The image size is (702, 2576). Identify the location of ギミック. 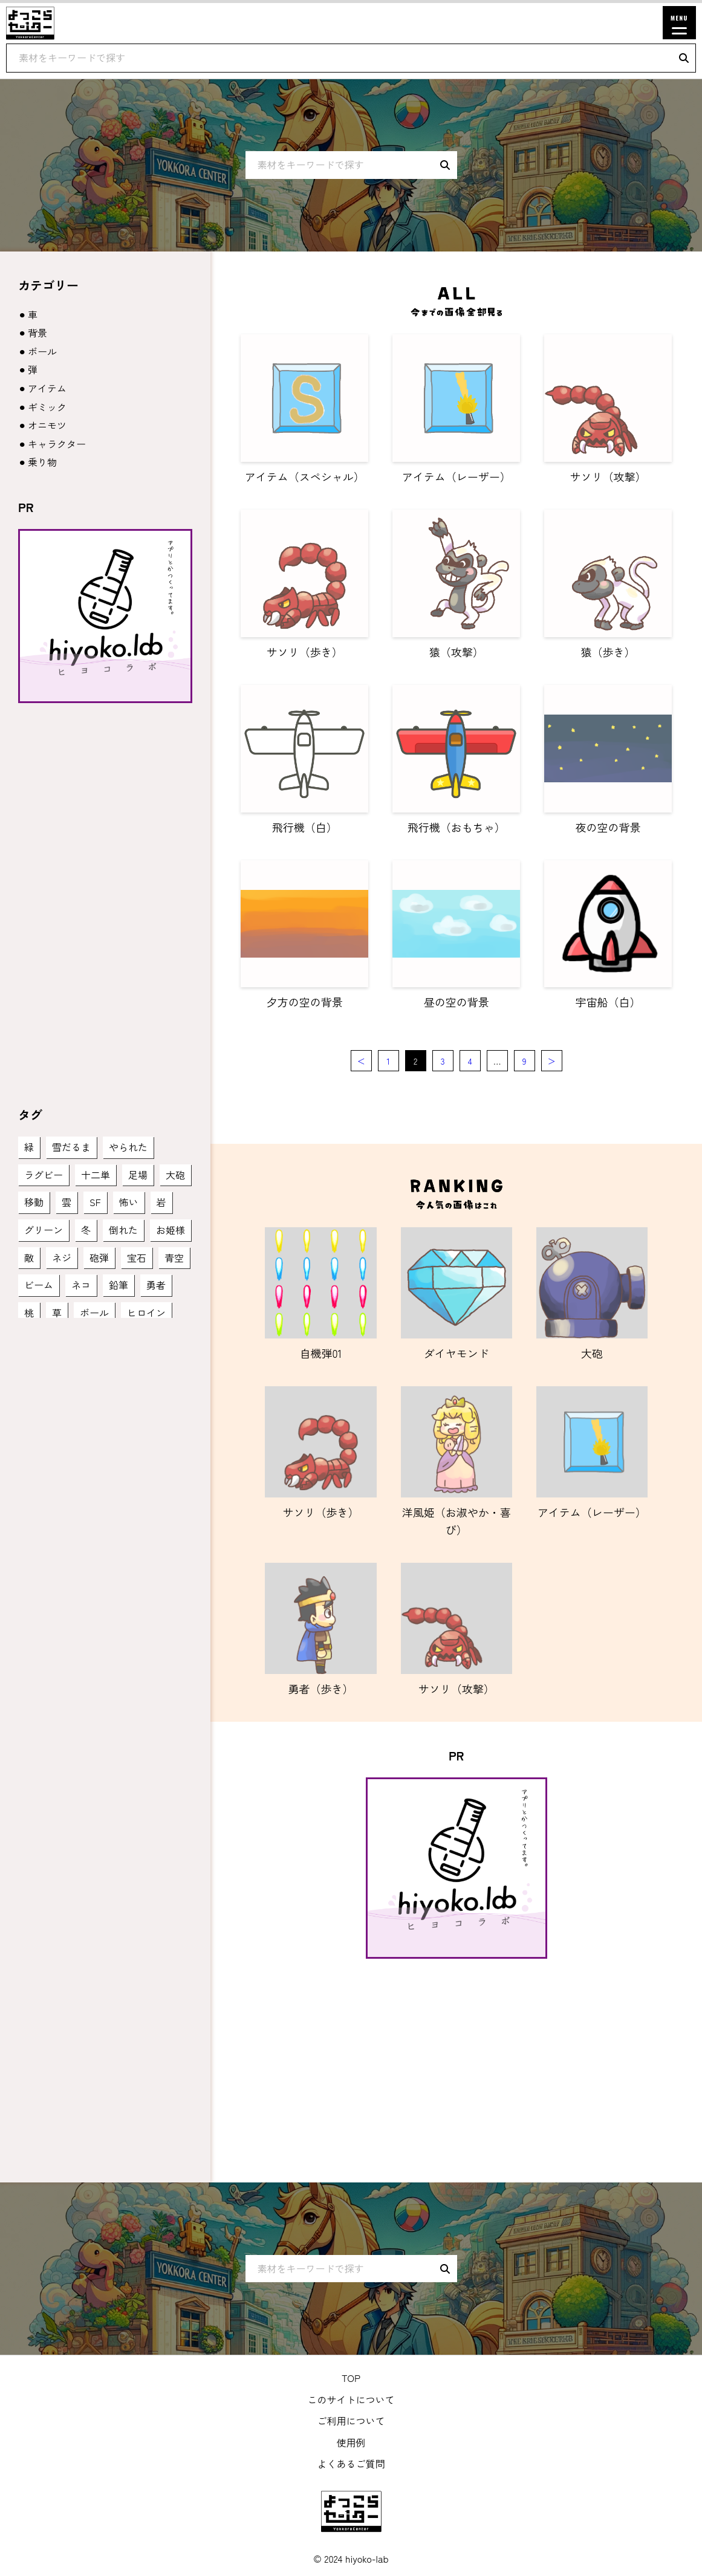
(47, 407).